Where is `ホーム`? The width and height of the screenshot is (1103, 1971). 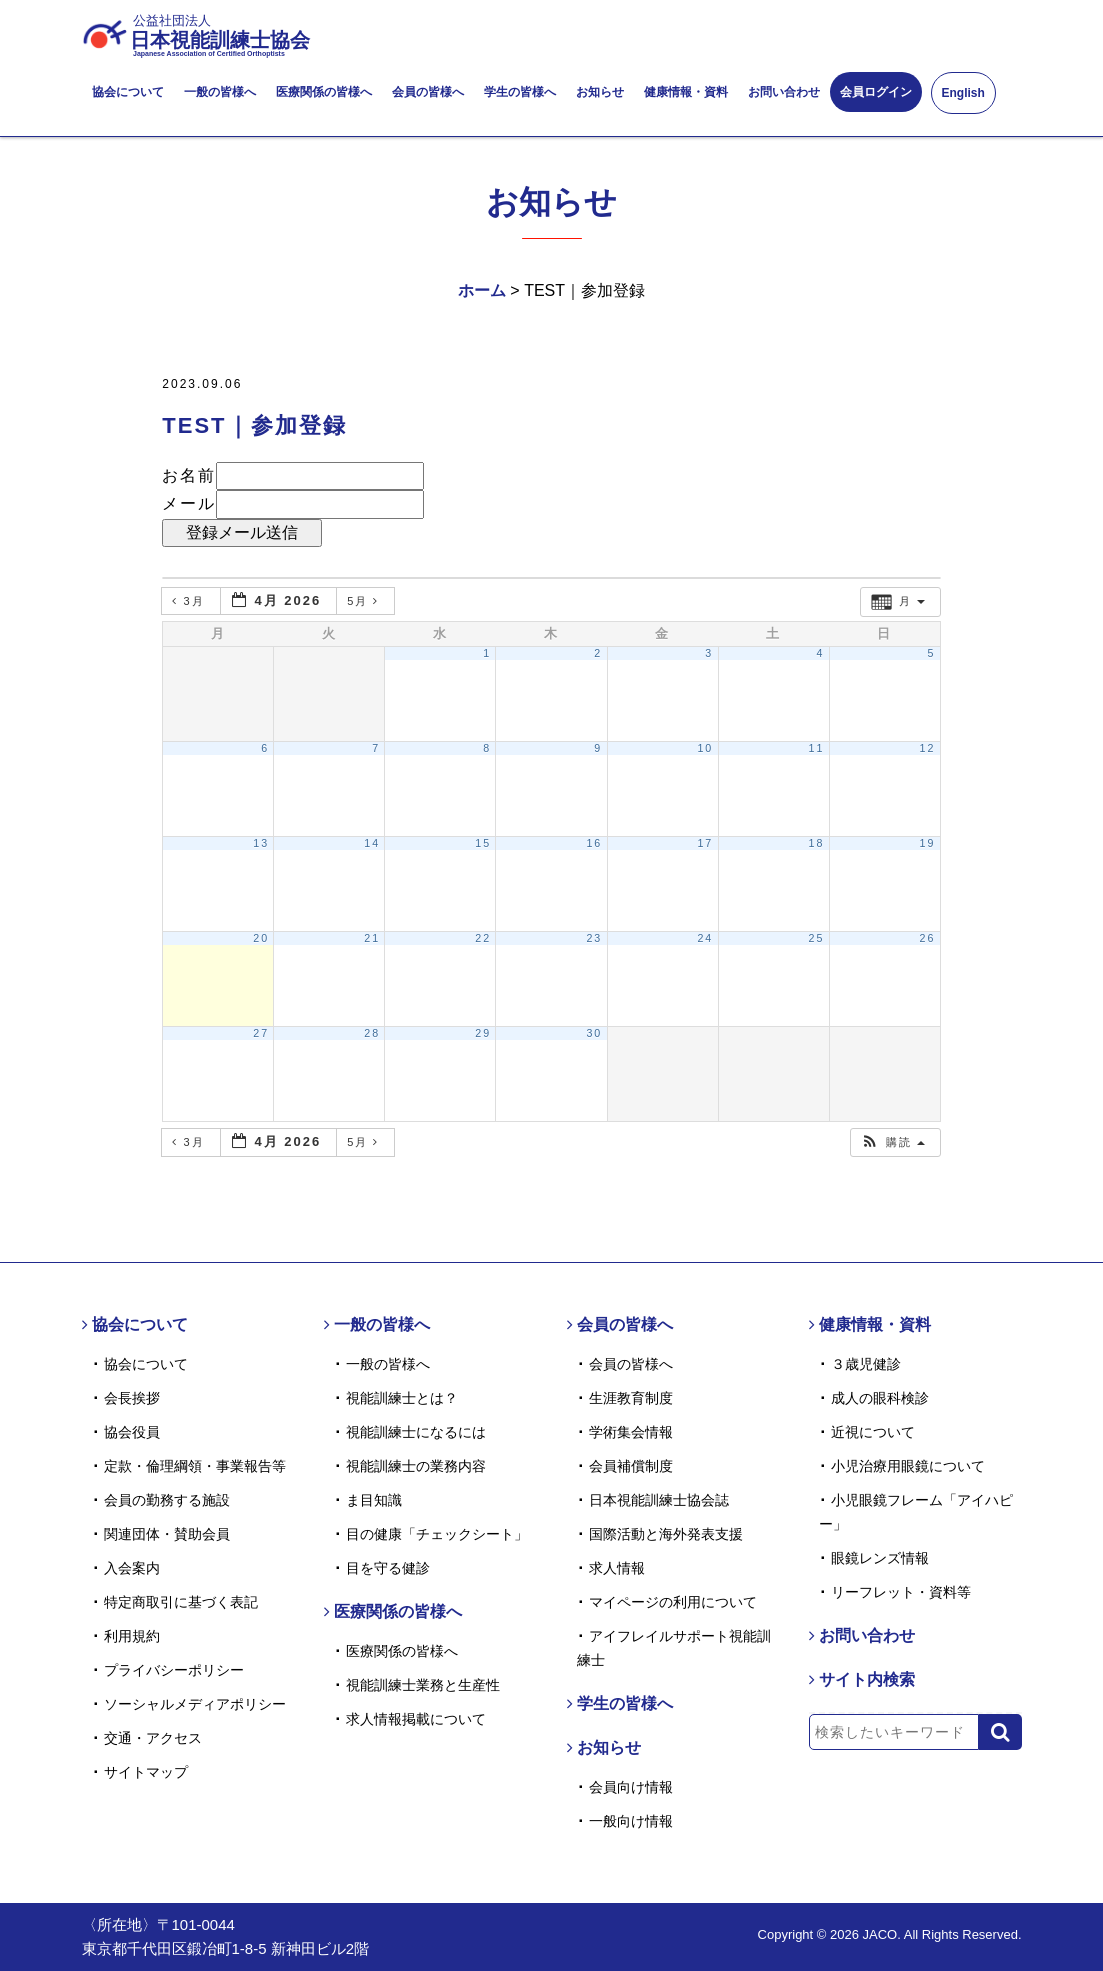
ホーム is located at coordinates (482, 290).